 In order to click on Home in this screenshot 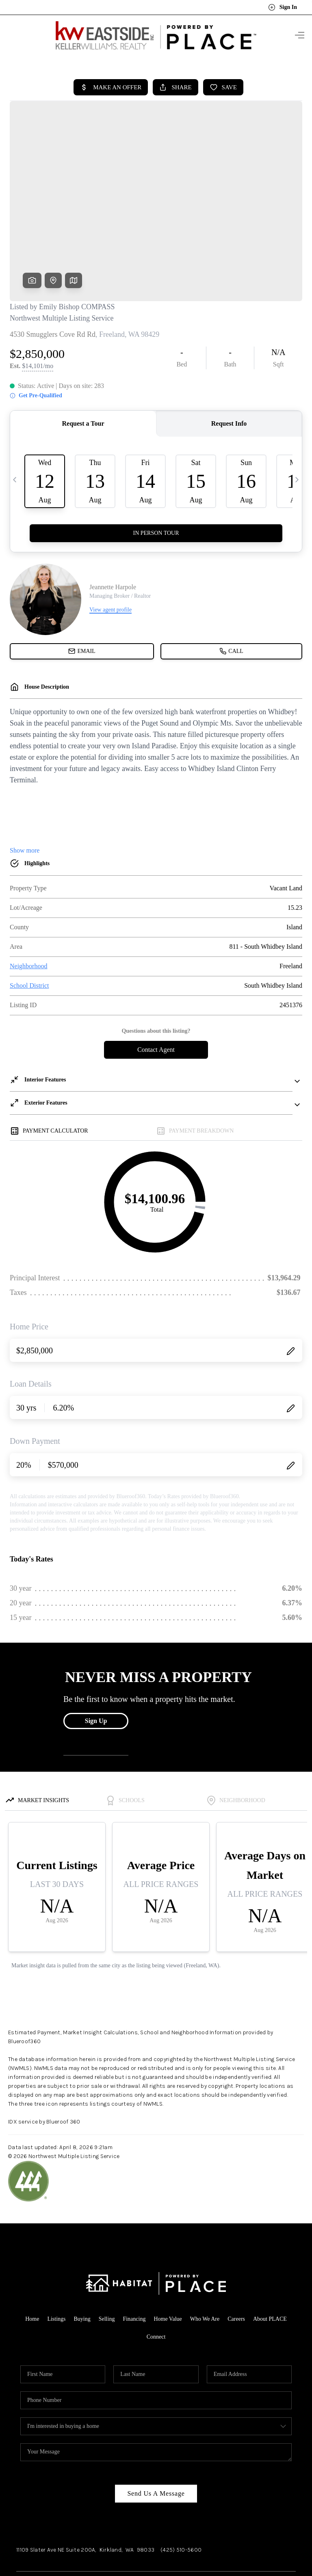, I will do `click(32, 2254)`.